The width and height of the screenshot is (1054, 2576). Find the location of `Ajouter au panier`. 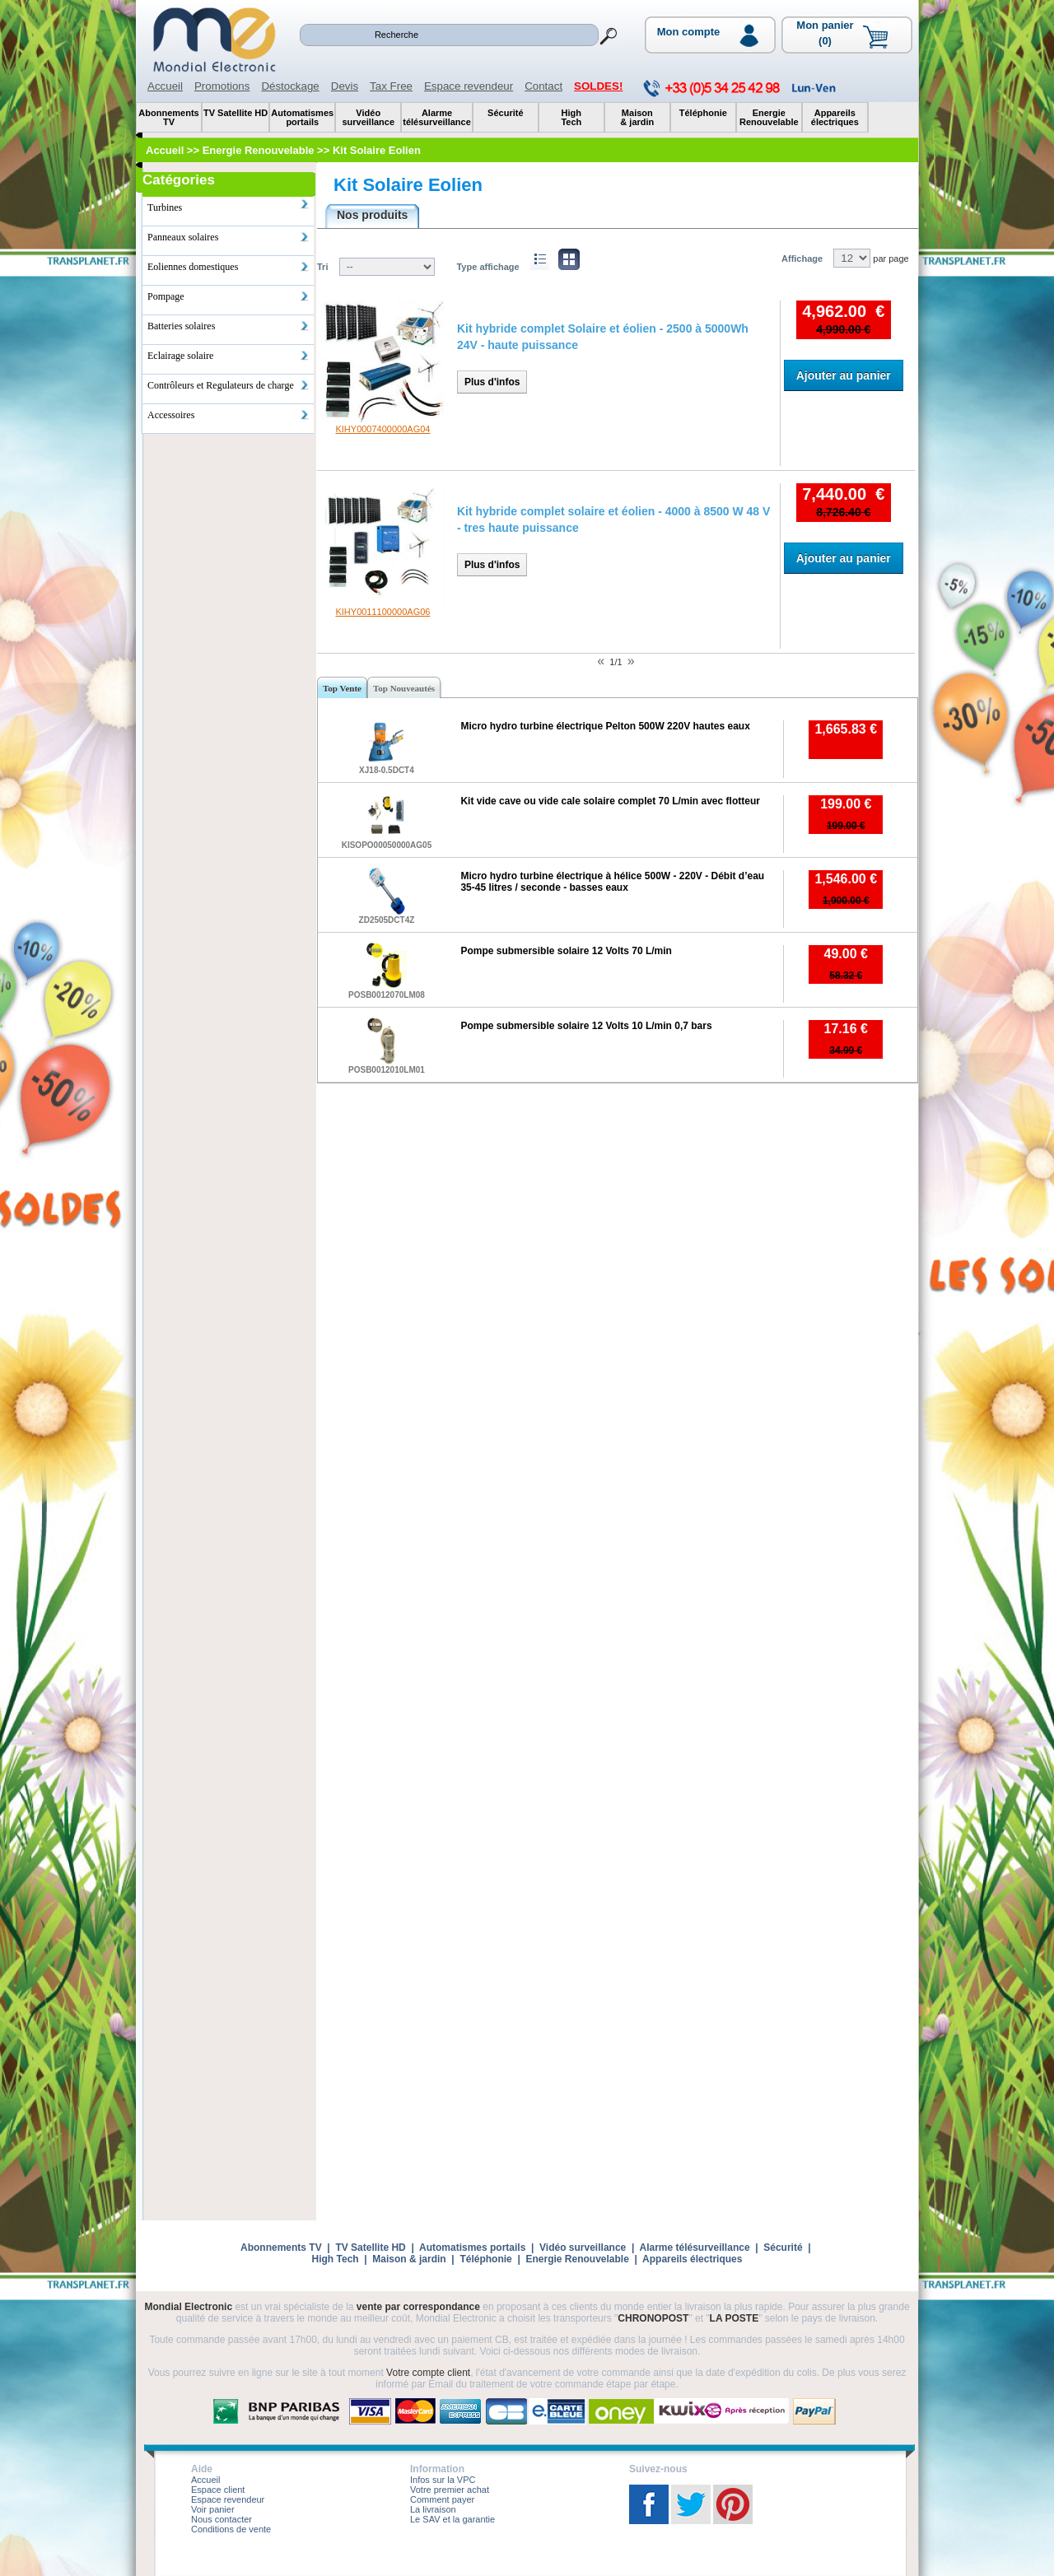

Ajouter au panier is located at coordinates (843, 375).